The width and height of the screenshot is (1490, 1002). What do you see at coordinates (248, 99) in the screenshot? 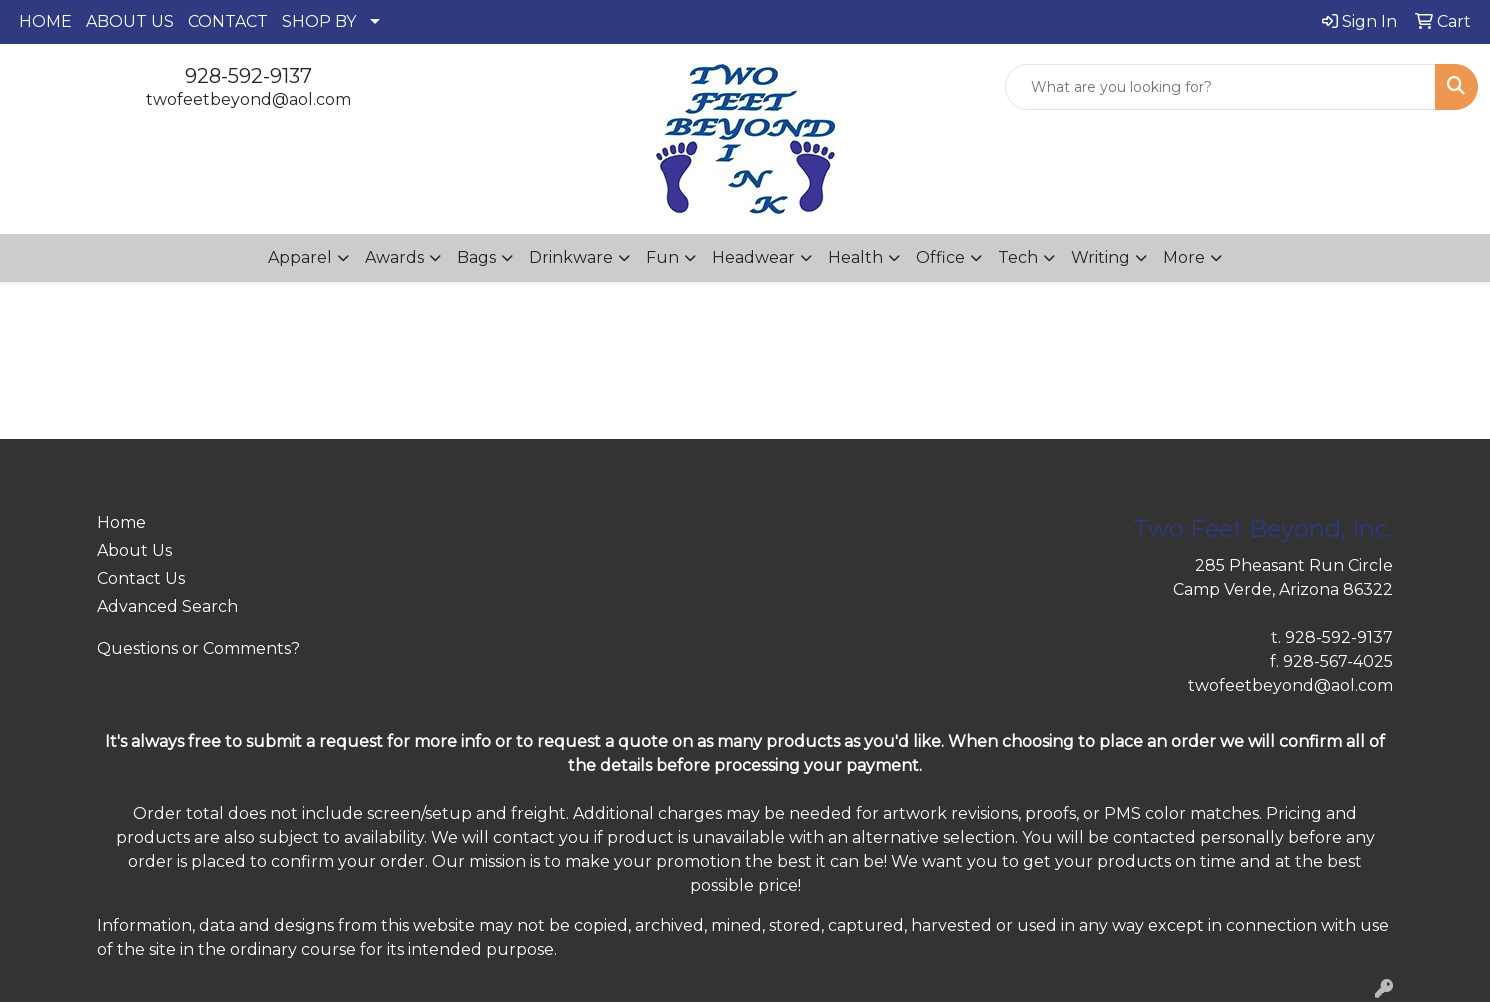
I see `twofeetbeyond@aol.com` at bounding box center [248, 99].